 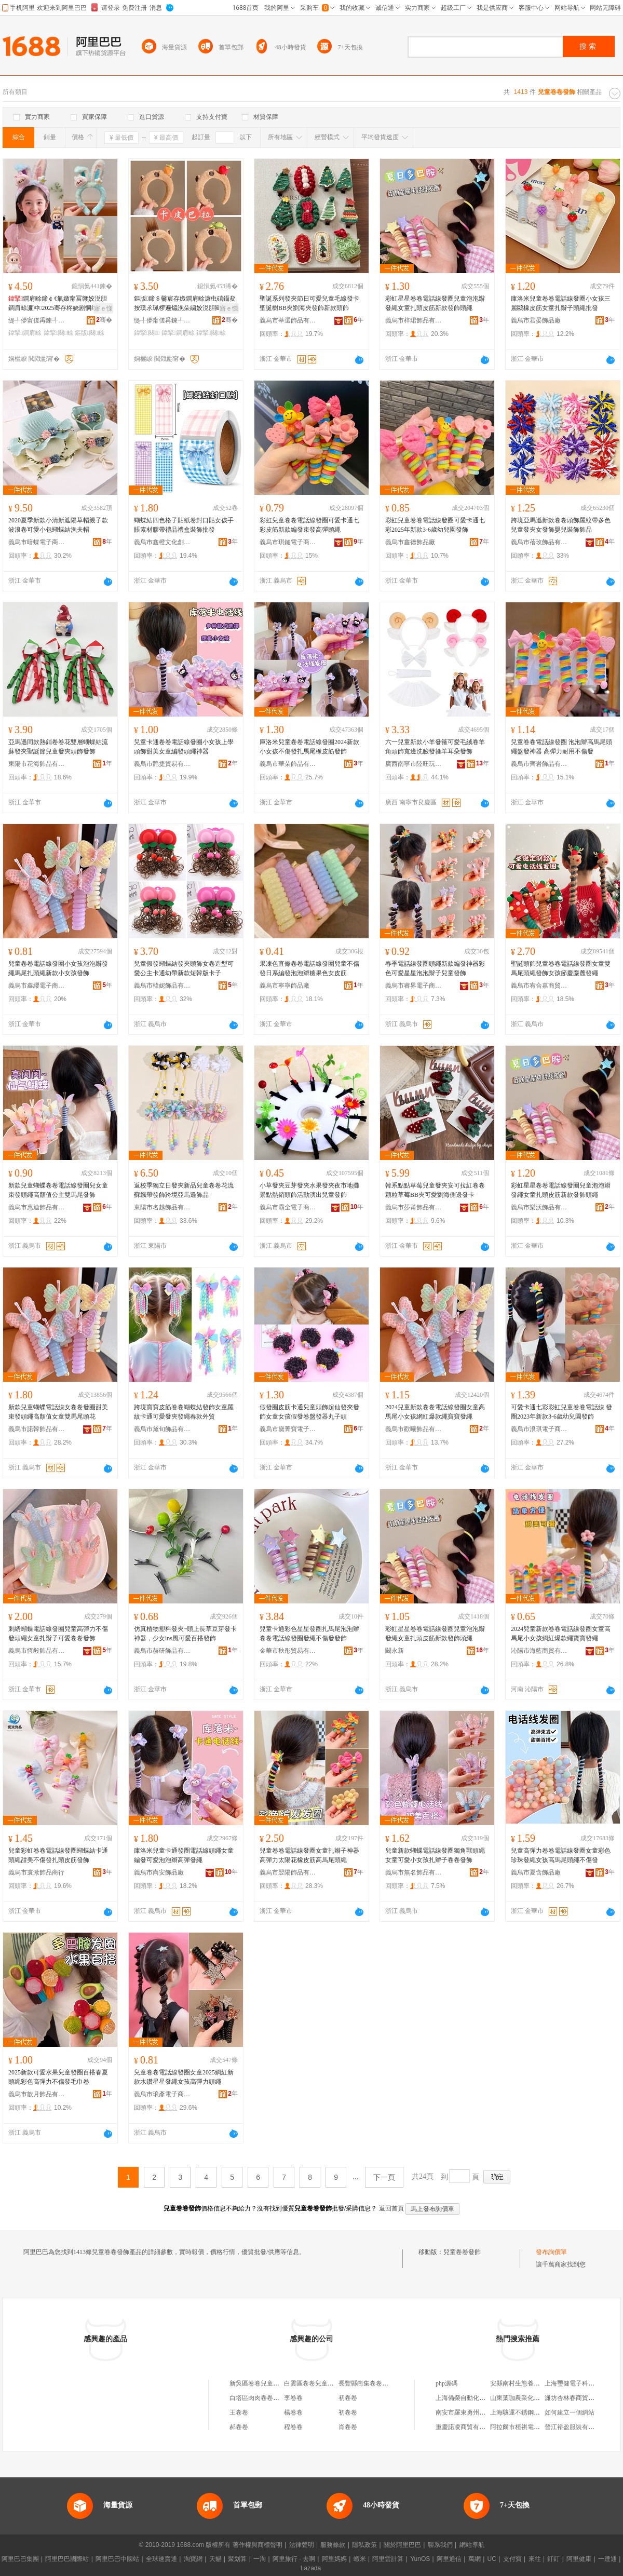 I want to click on 鐧肩畭鍗￠€氭媺甯冨竷姣涚胆鐧肩畭濂冲2025骞存柊娆剧恫绱呯垎娆惧厰鑰虫礂鑷夐牠绠�, so click(x=59, y=304).